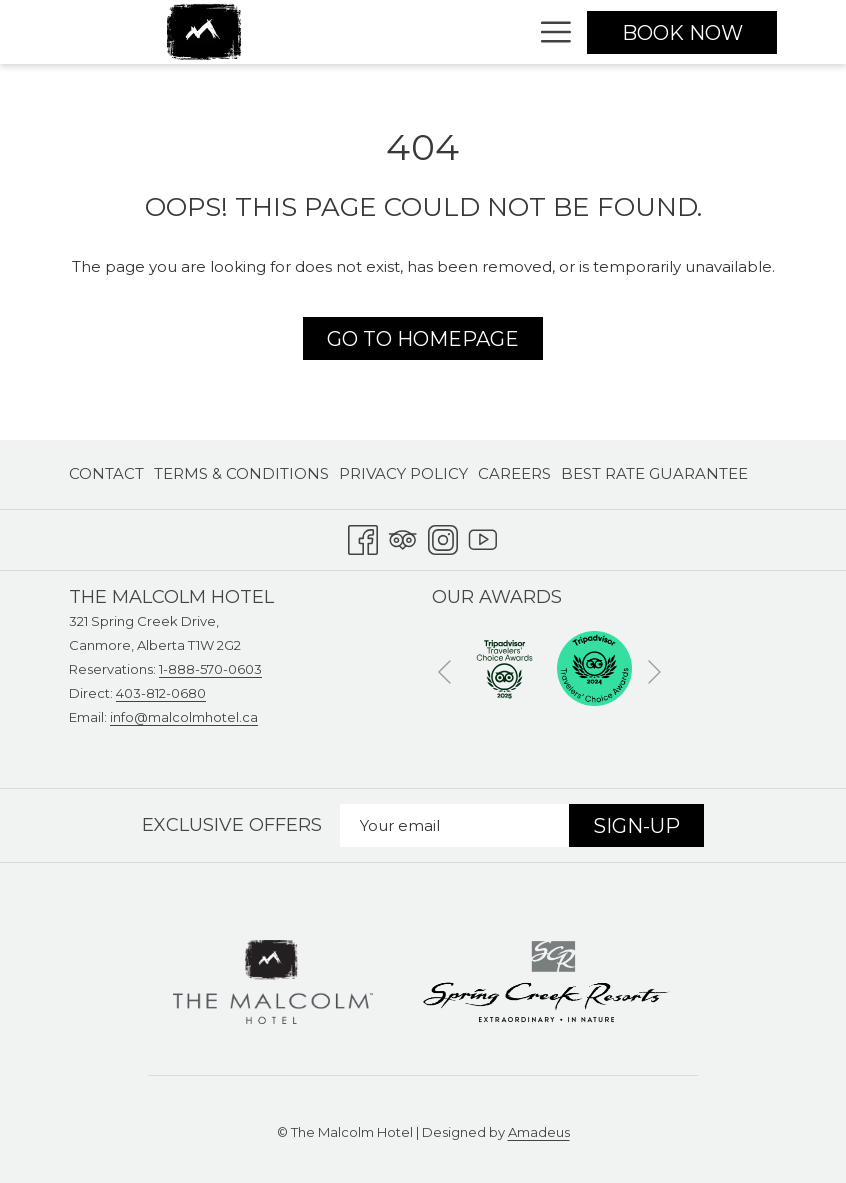  I want to click on Terms & Conditions, so click(241, 473).